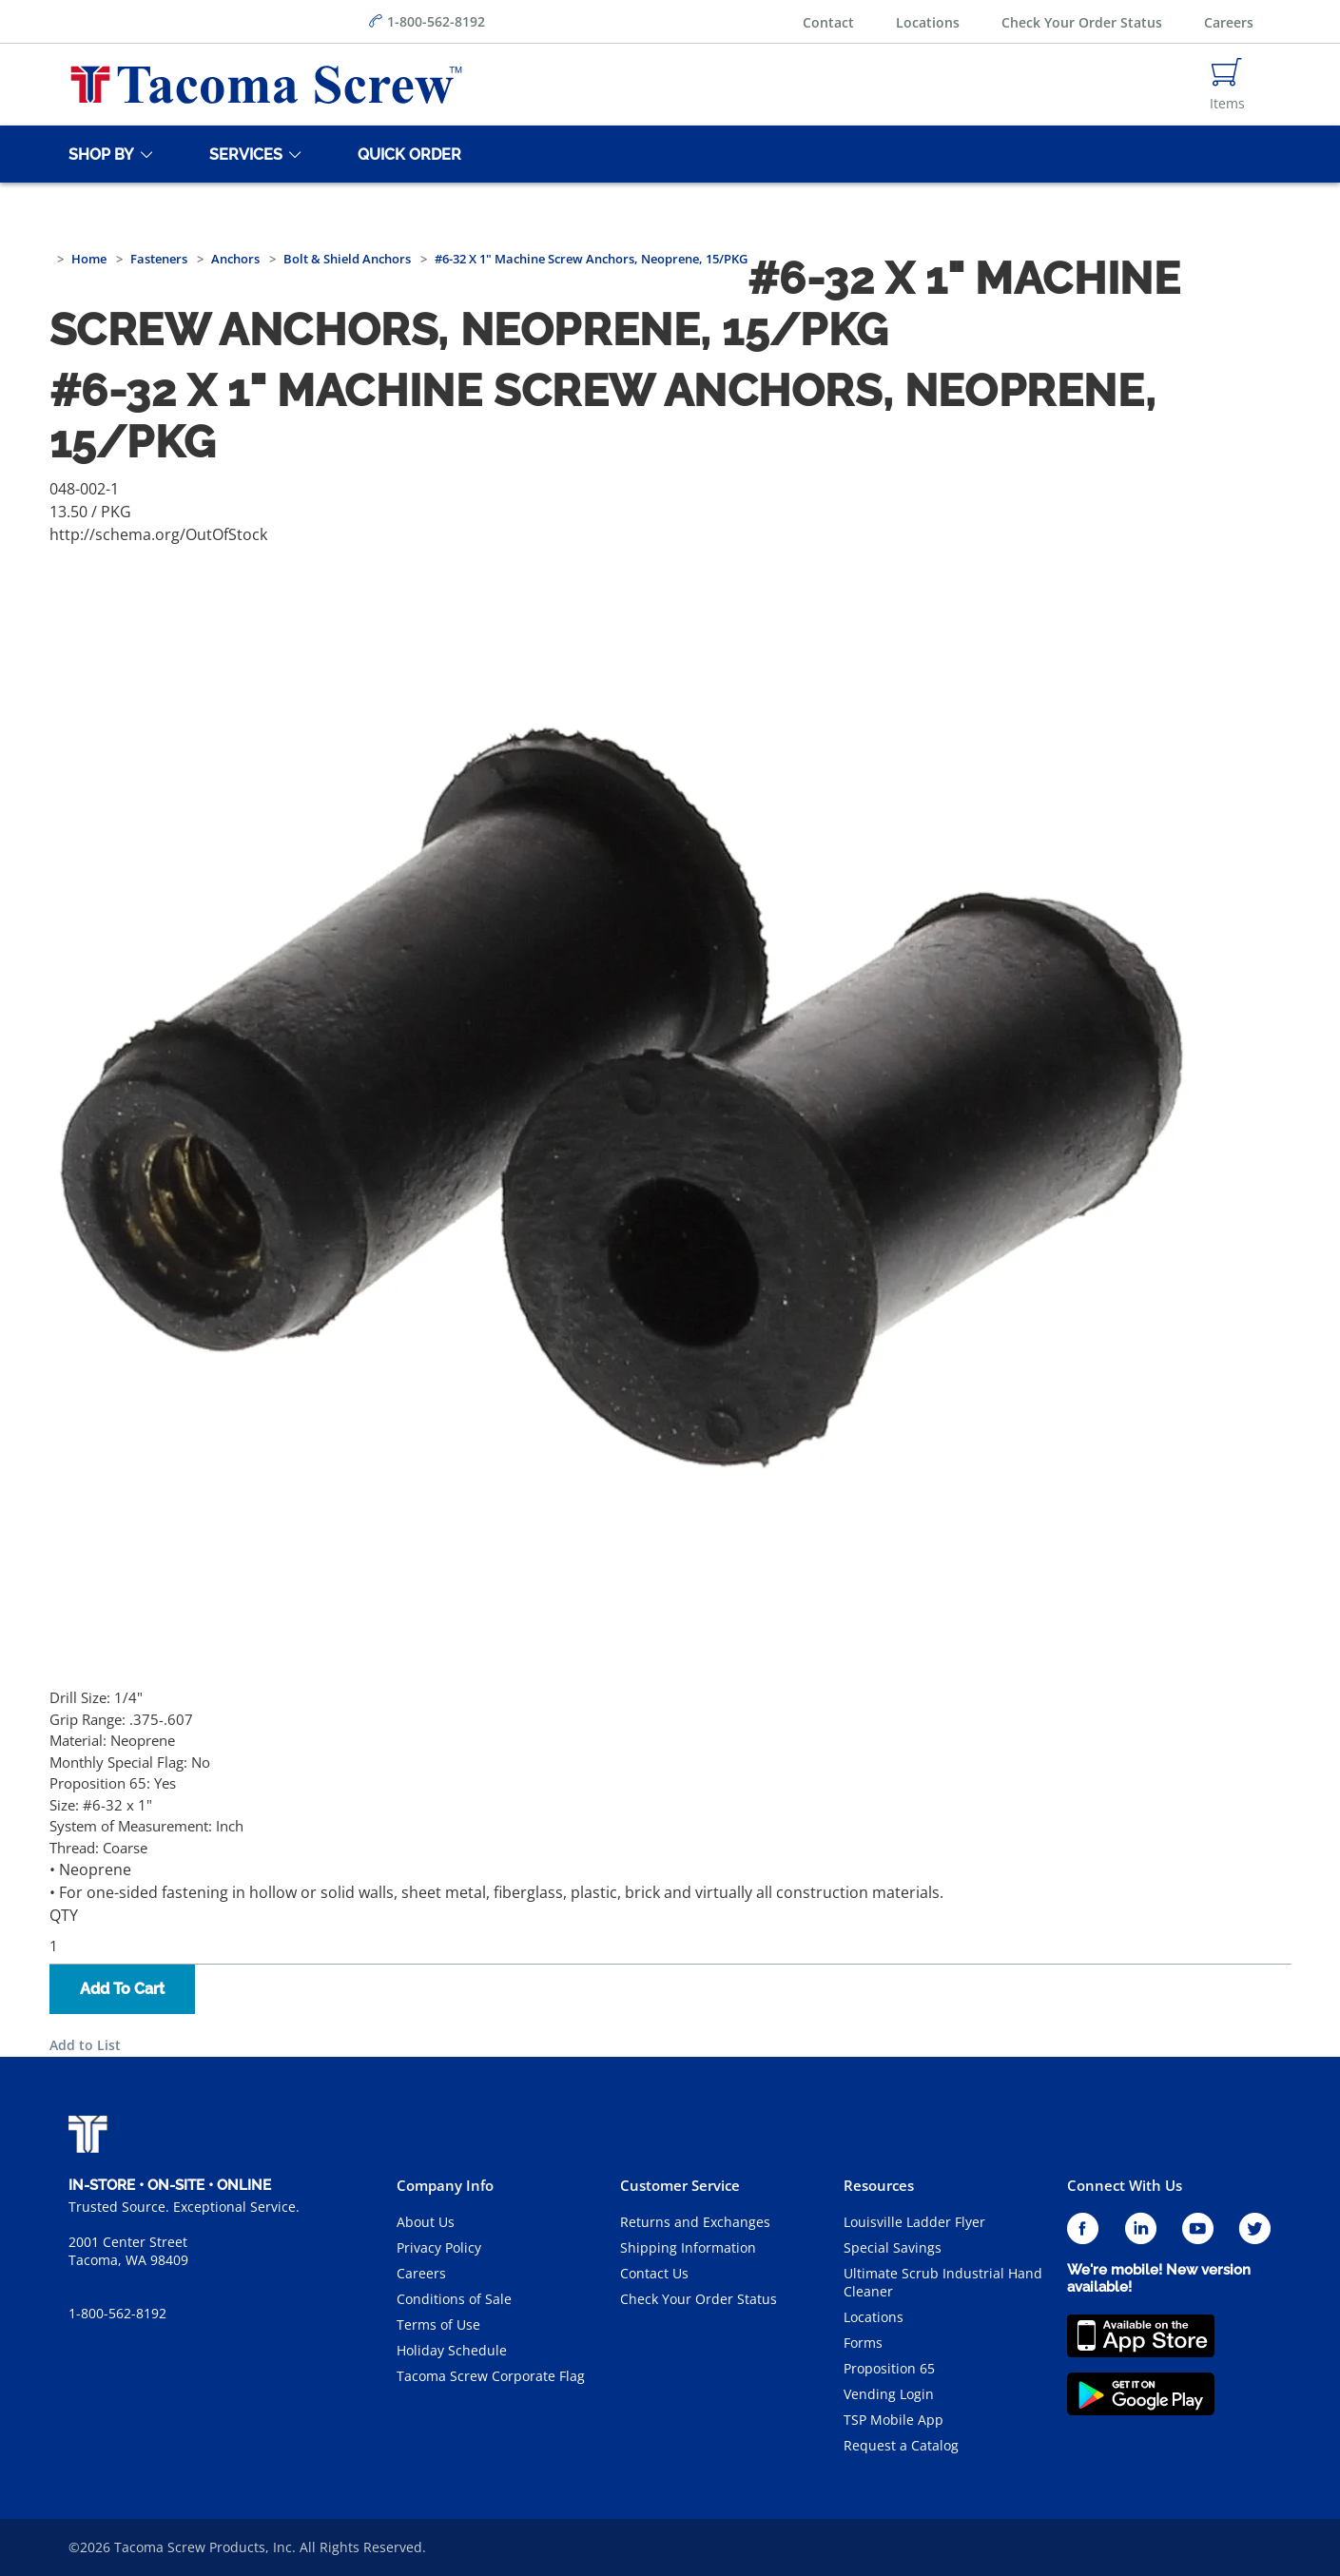  Describe the element at coordinates (893, 2420) in the screenshot. I see `TSP Mobile App` at that location.